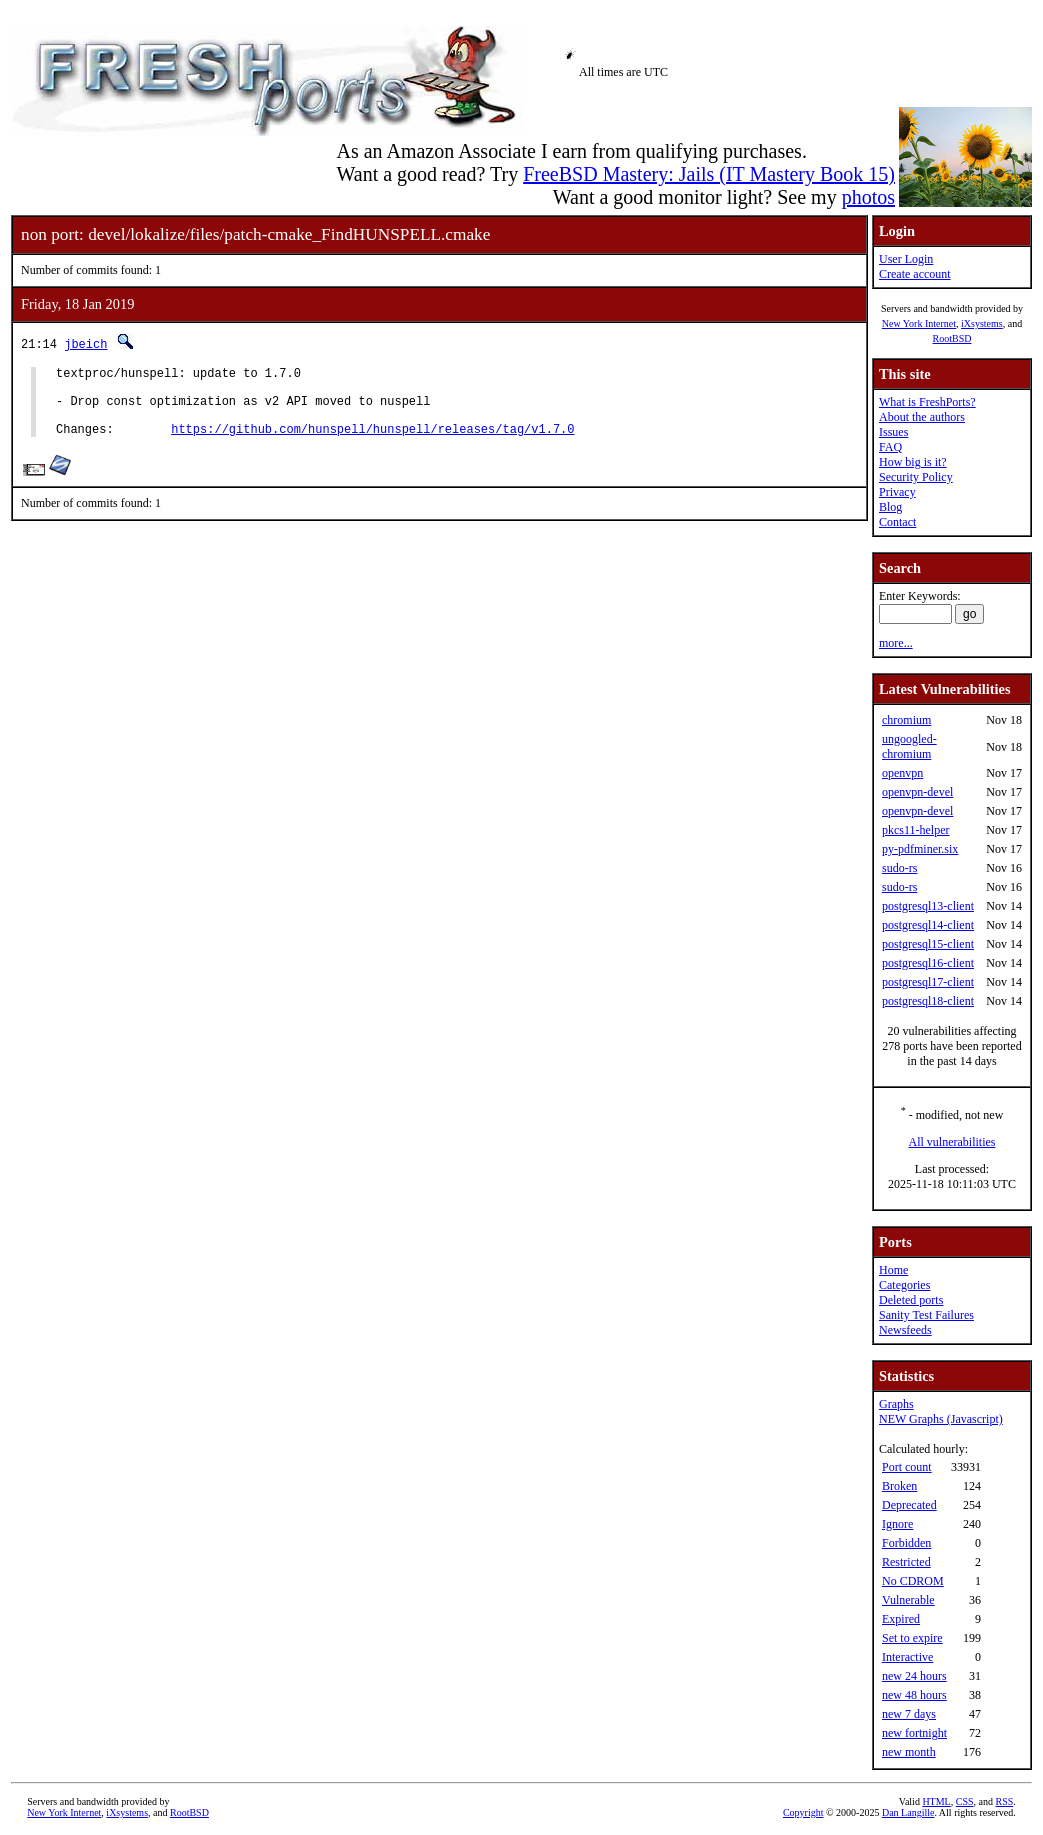 This screenshot has width=1043, height=1835. Describe the element at coordinates (926, 1315) in the screenshot. I see `Sanity Test Failures` at that location.